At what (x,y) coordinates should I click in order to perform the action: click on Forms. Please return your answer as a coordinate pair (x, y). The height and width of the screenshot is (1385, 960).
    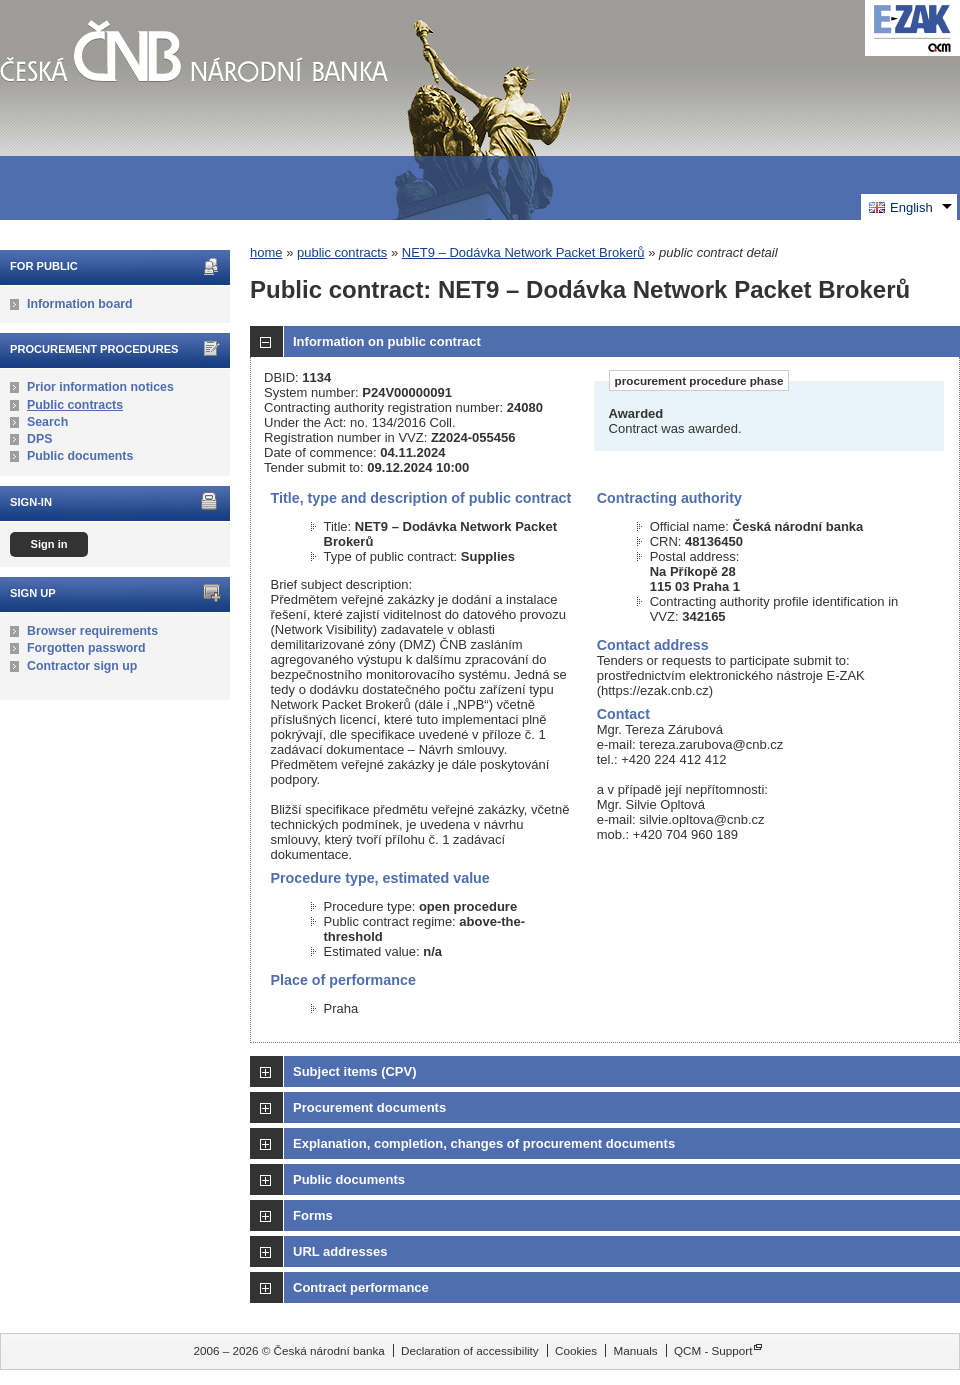
    Looking at the image, I should click on (313, 1215).